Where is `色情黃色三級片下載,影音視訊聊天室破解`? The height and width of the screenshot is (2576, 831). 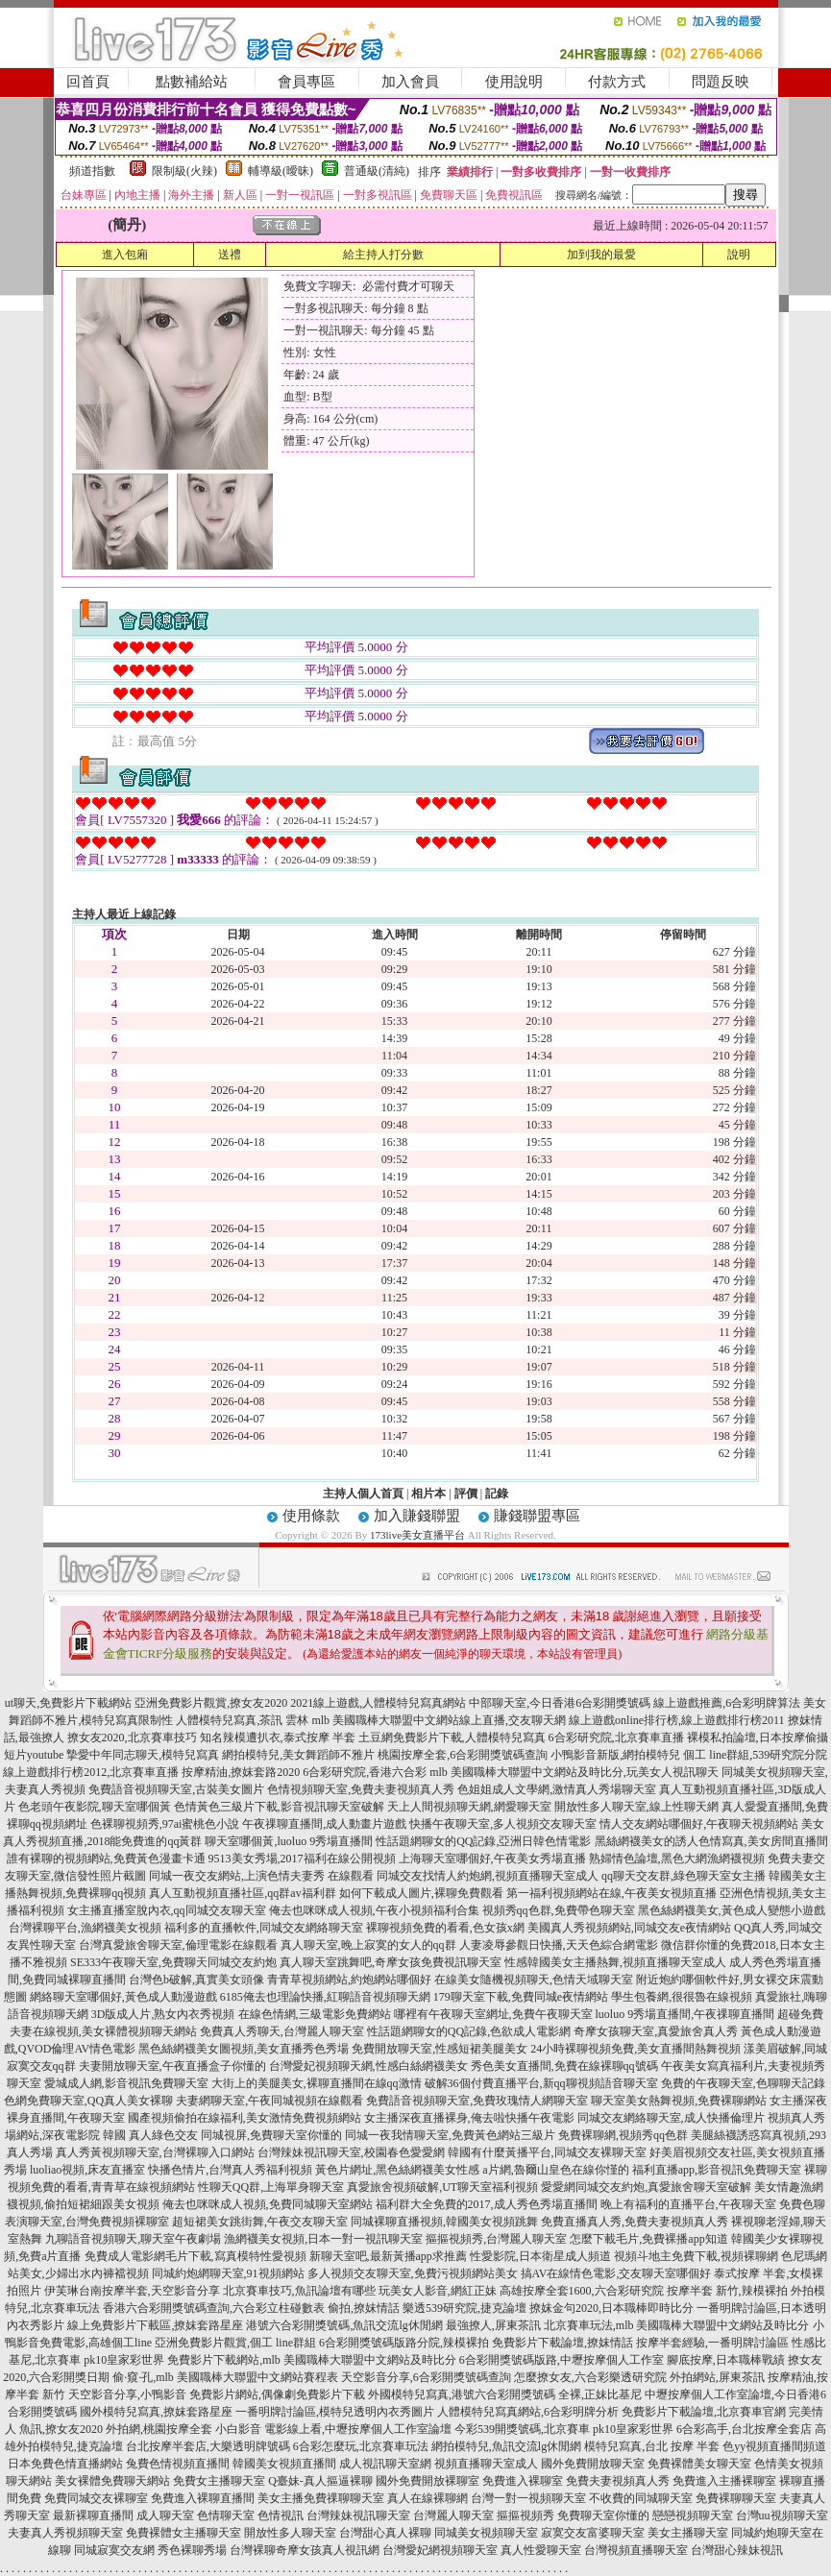
色情黃色三級片下載,影音視訊聊天室破解 is located at coordinates (279, 1806).